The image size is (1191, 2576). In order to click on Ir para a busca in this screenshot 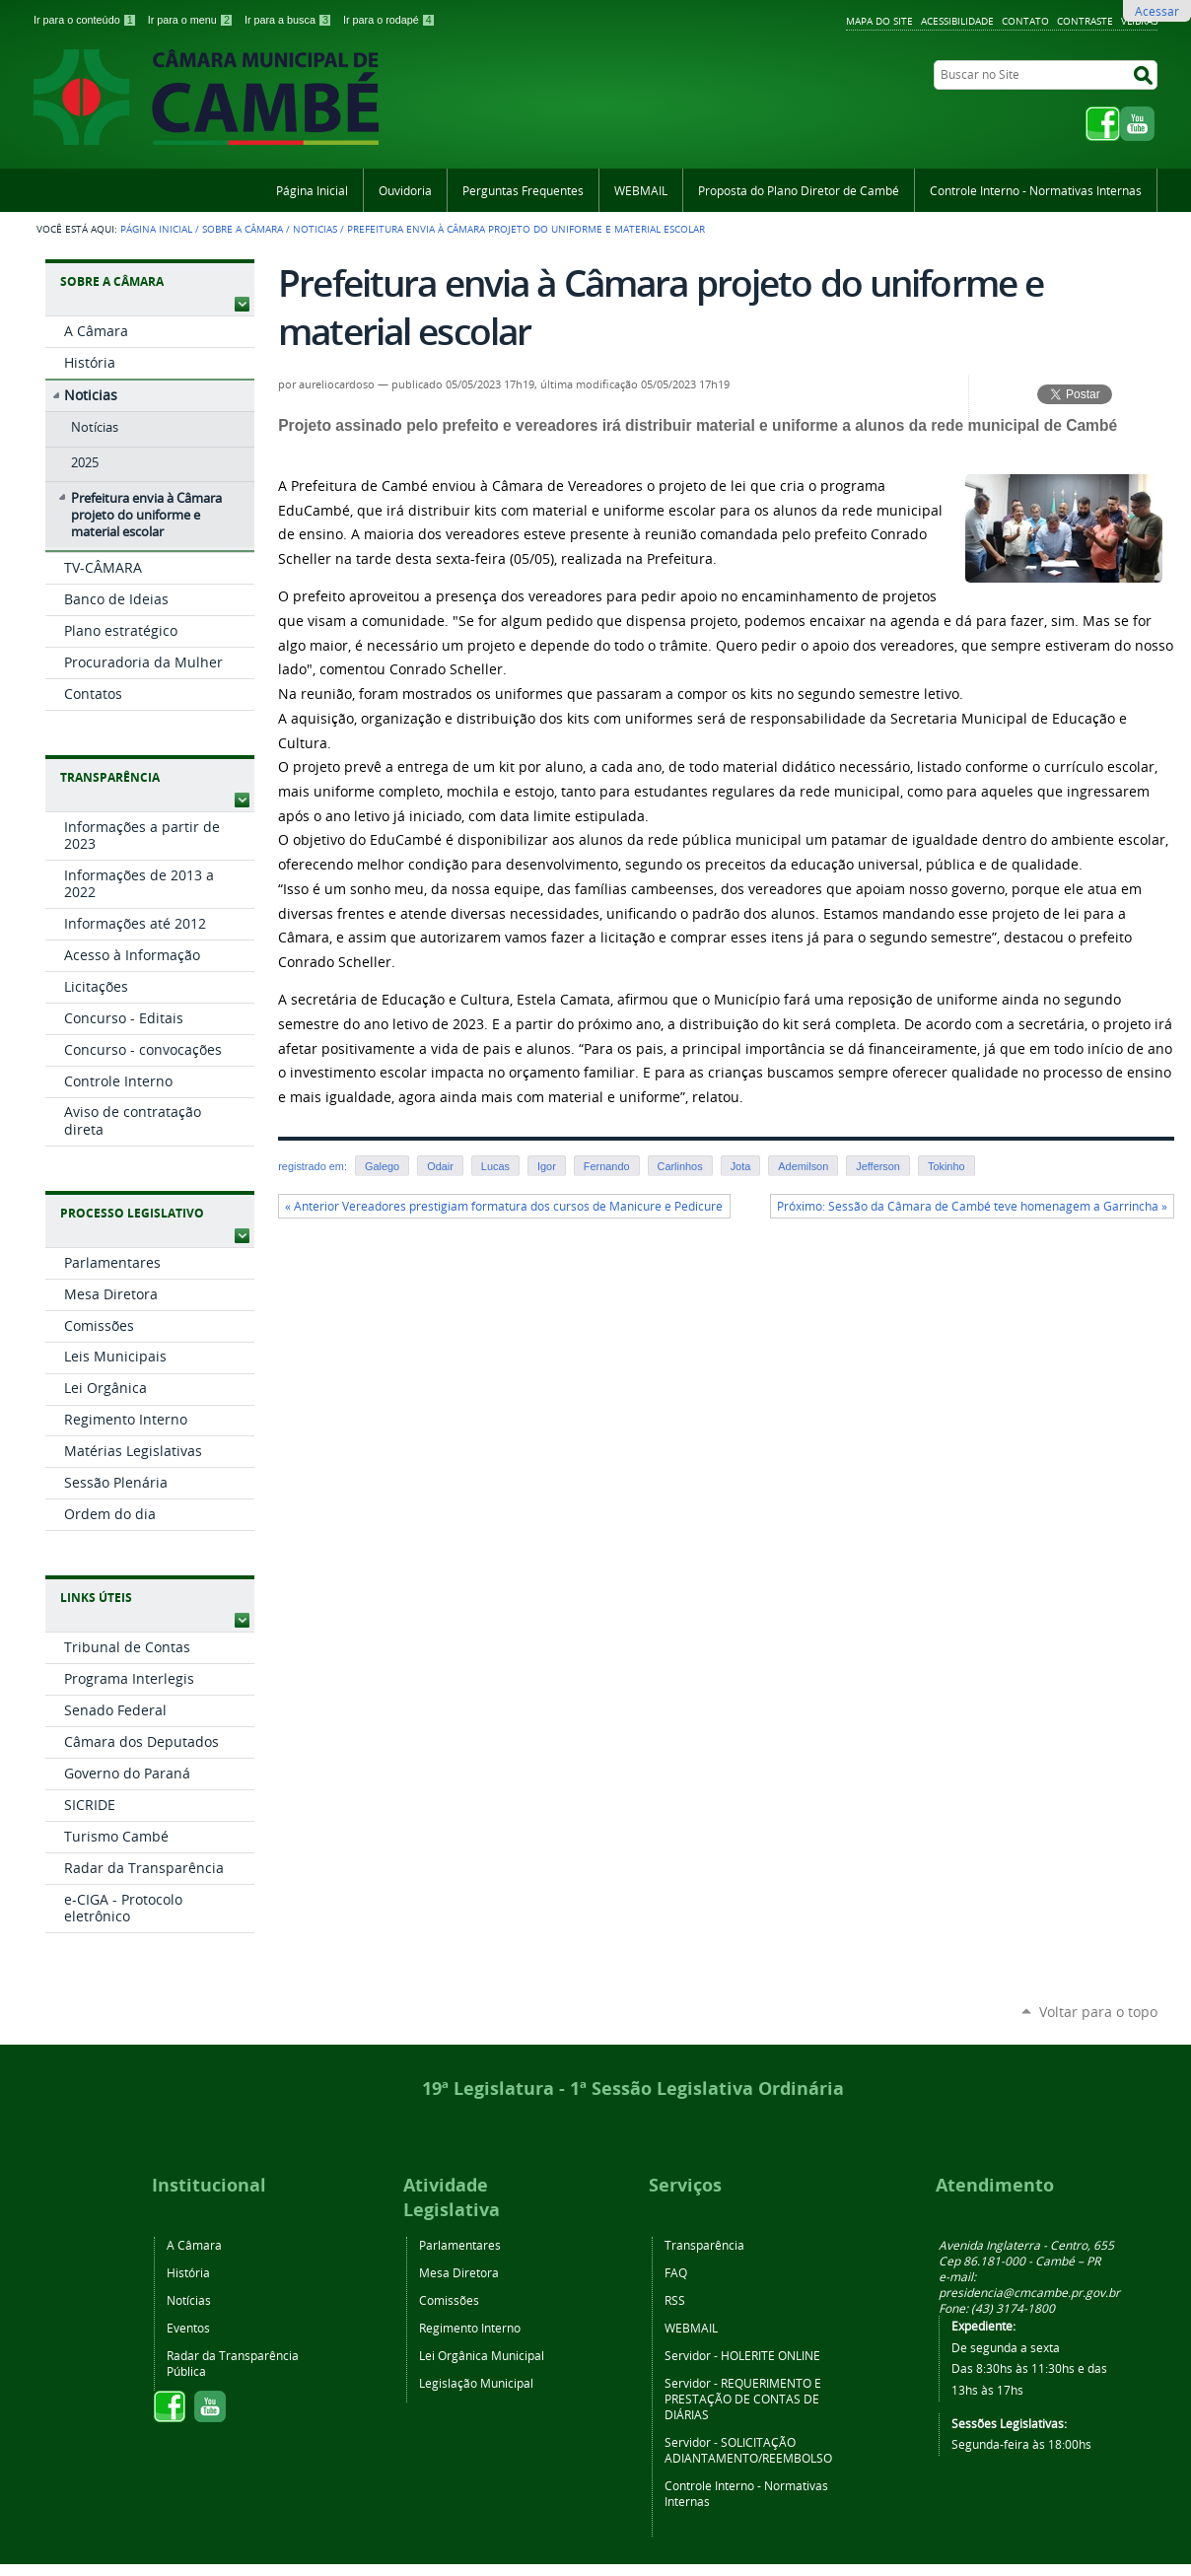, I will do `click(290, 20)`.